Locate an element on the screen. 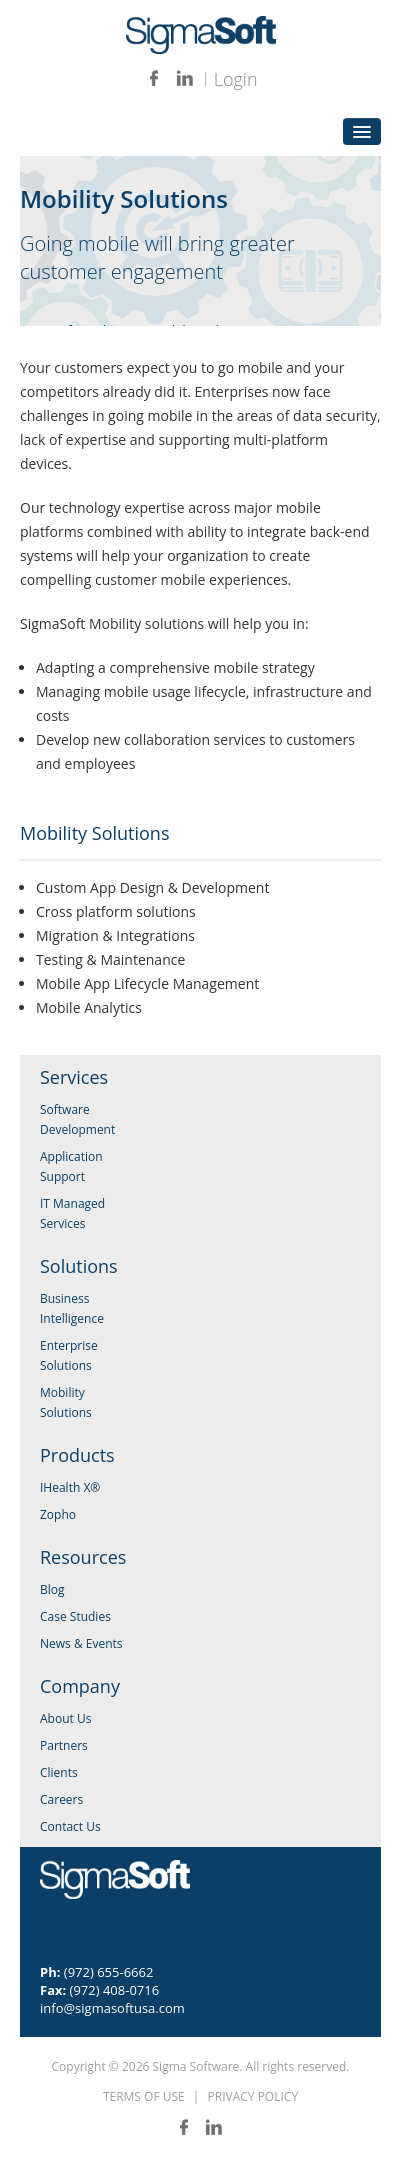 The width and height of the screenshot is (401, 2172). Contact Us is located at coordinates (70, 1826).